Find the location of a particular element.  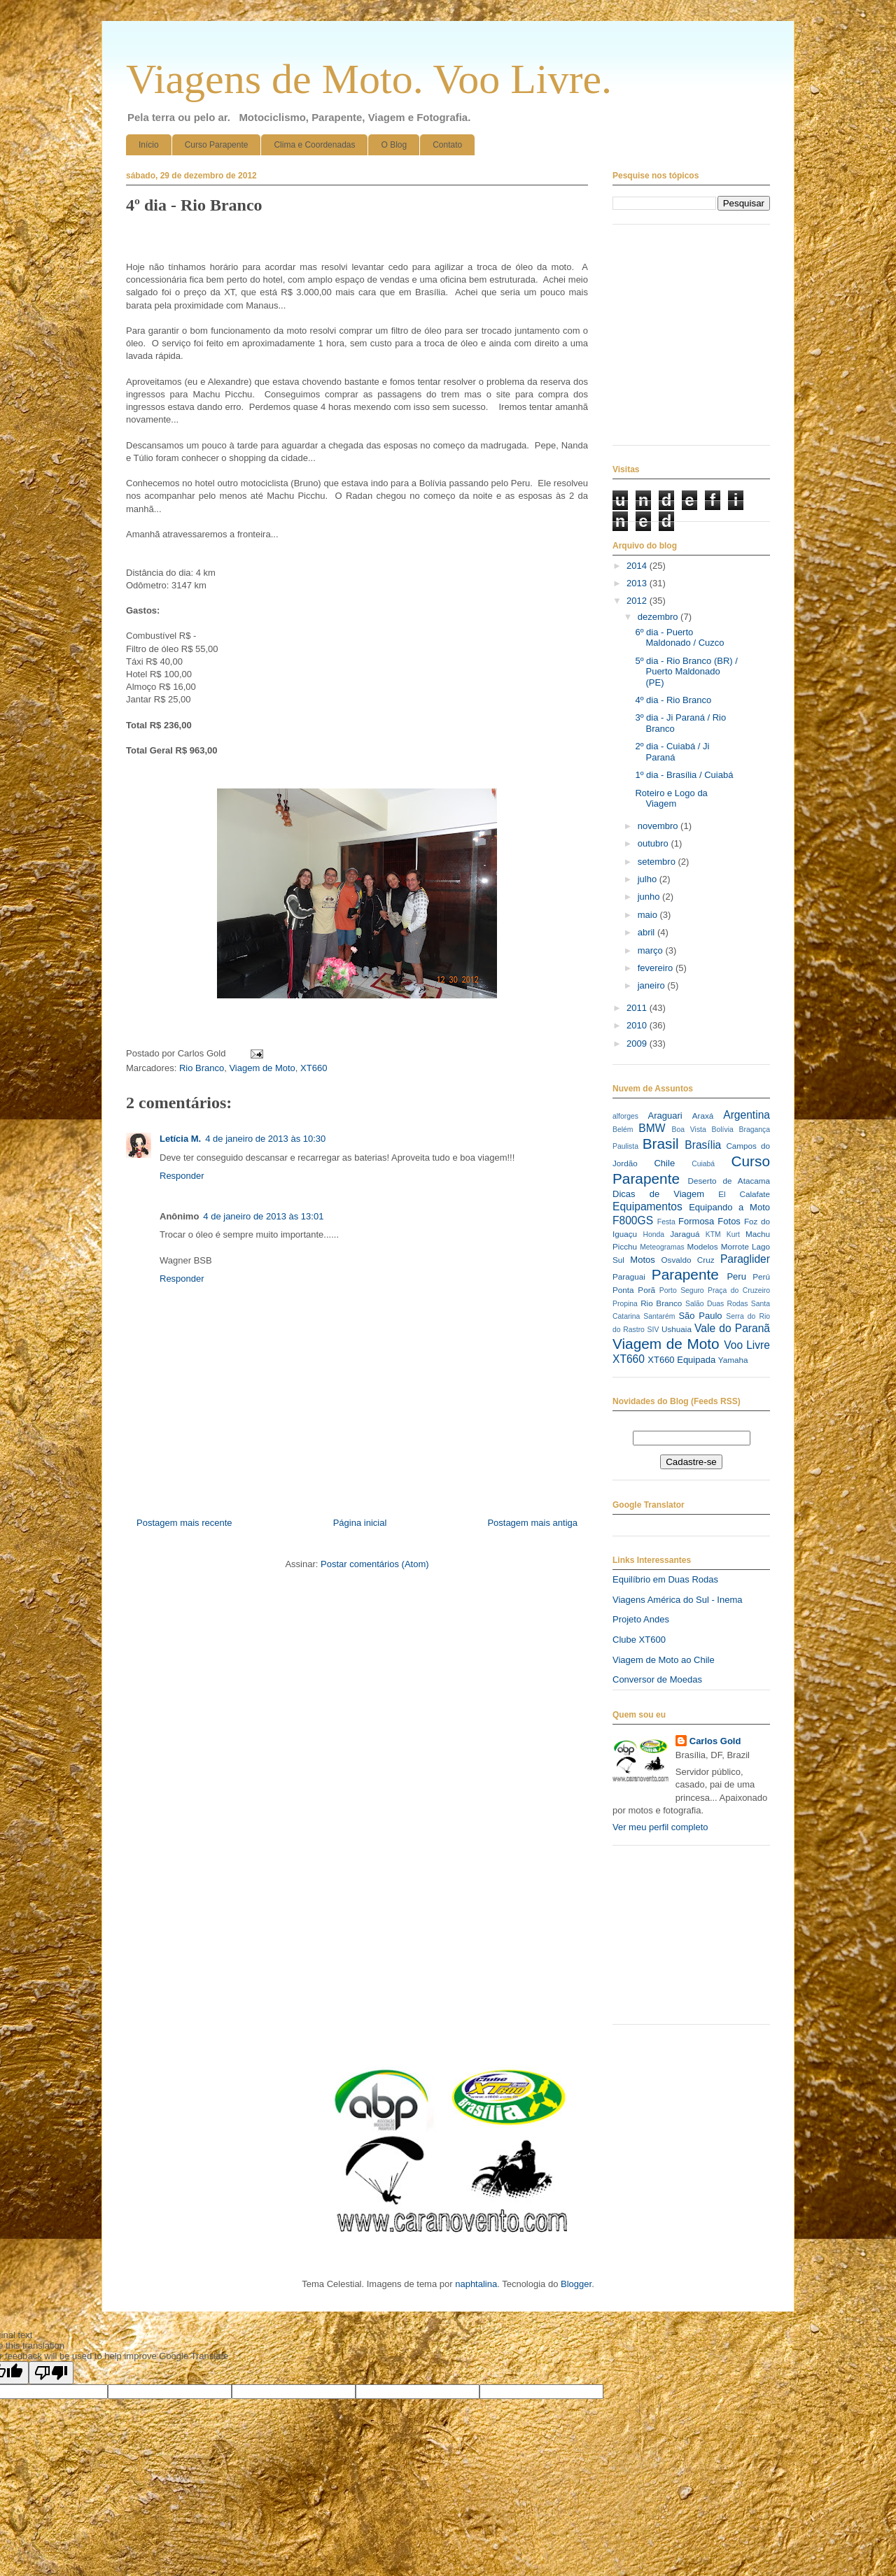

Roteiro e Logo da Viagem is located at coordinates (671, 798).